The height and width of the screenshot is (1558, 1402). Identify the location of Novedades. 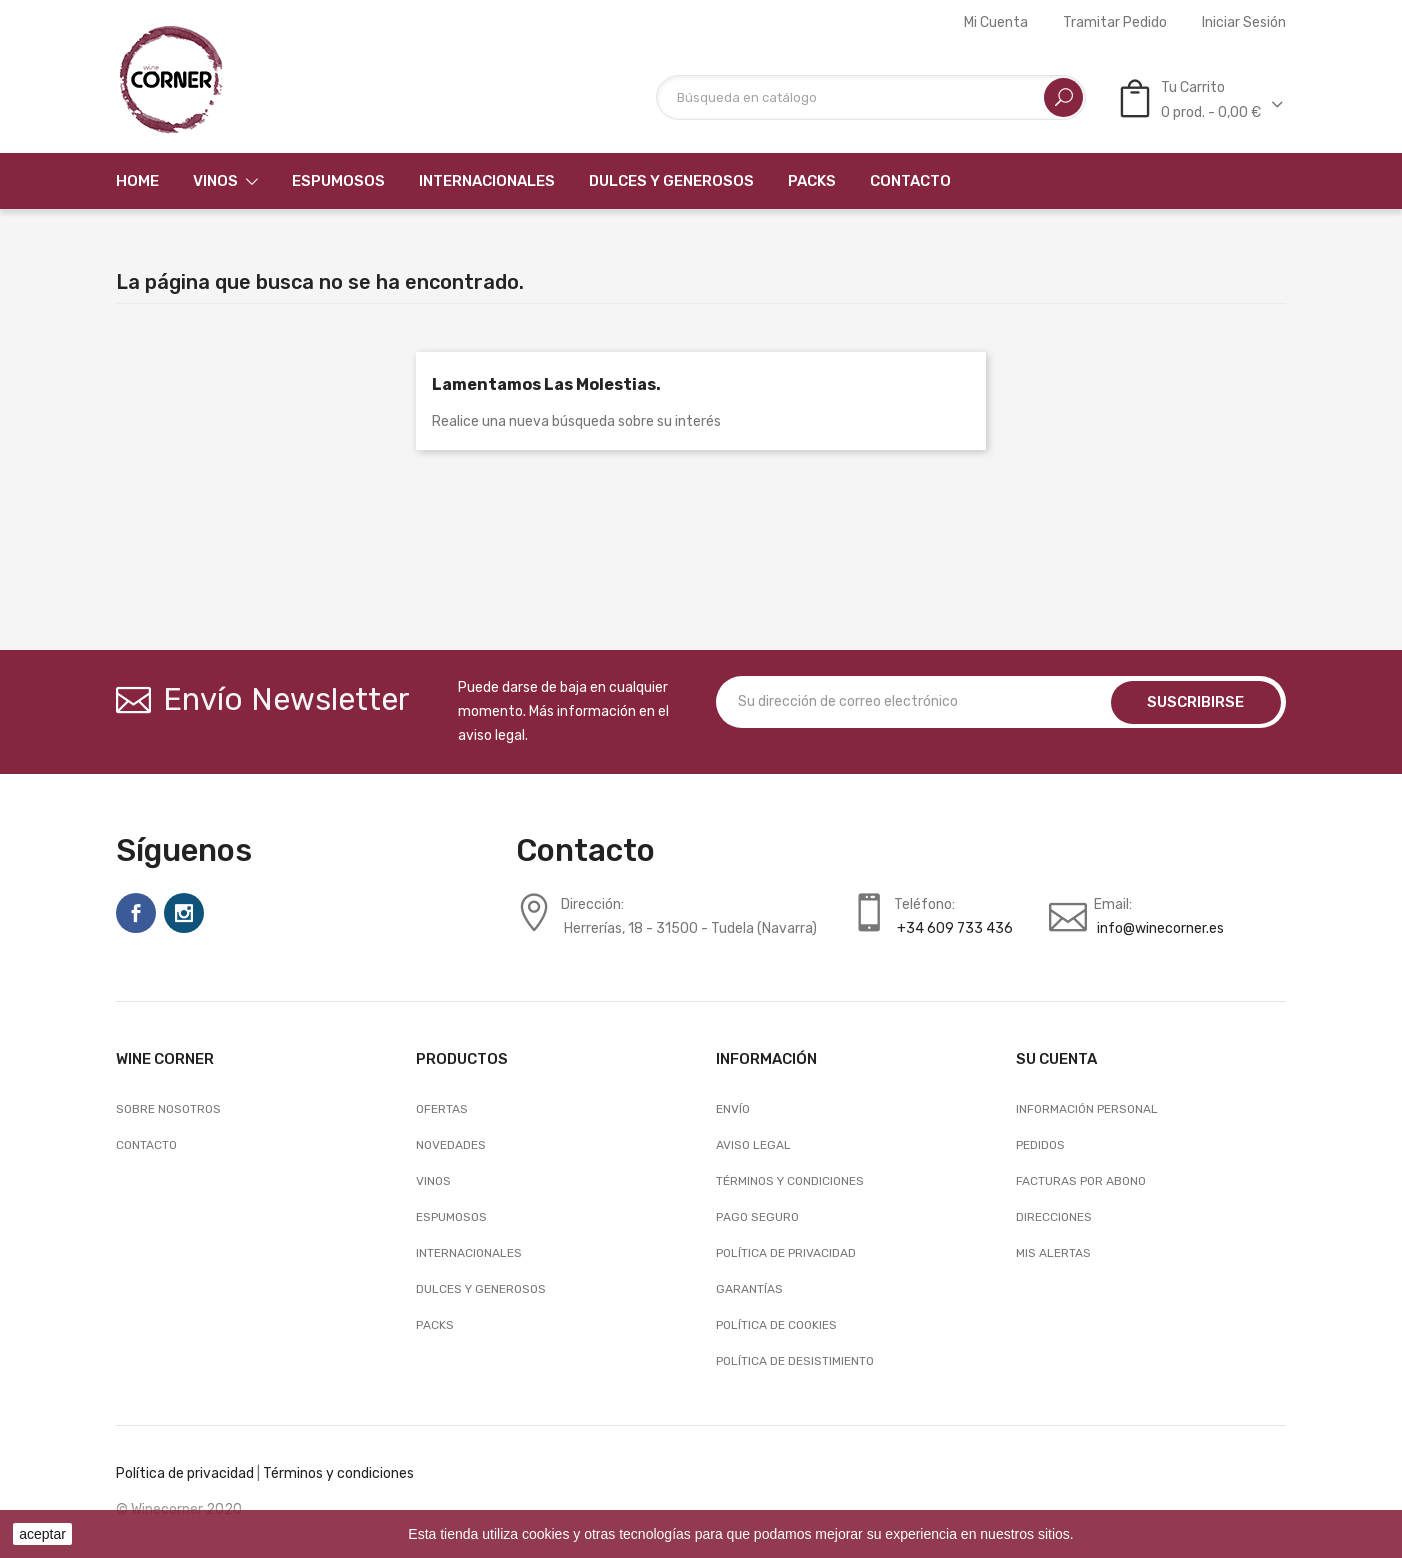
(451, 1145).